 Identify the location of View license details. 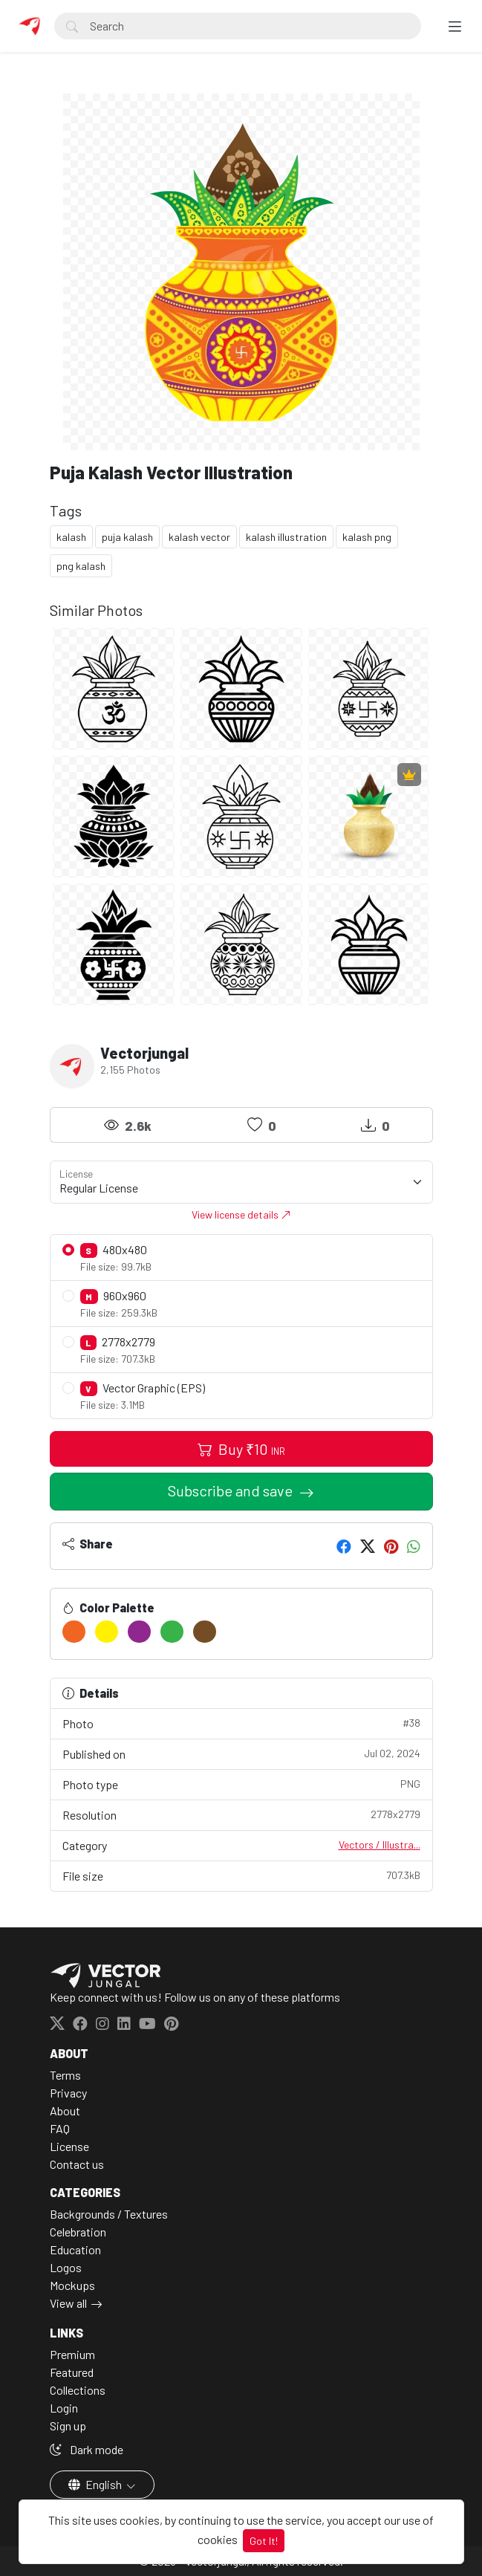
(241, 1214).